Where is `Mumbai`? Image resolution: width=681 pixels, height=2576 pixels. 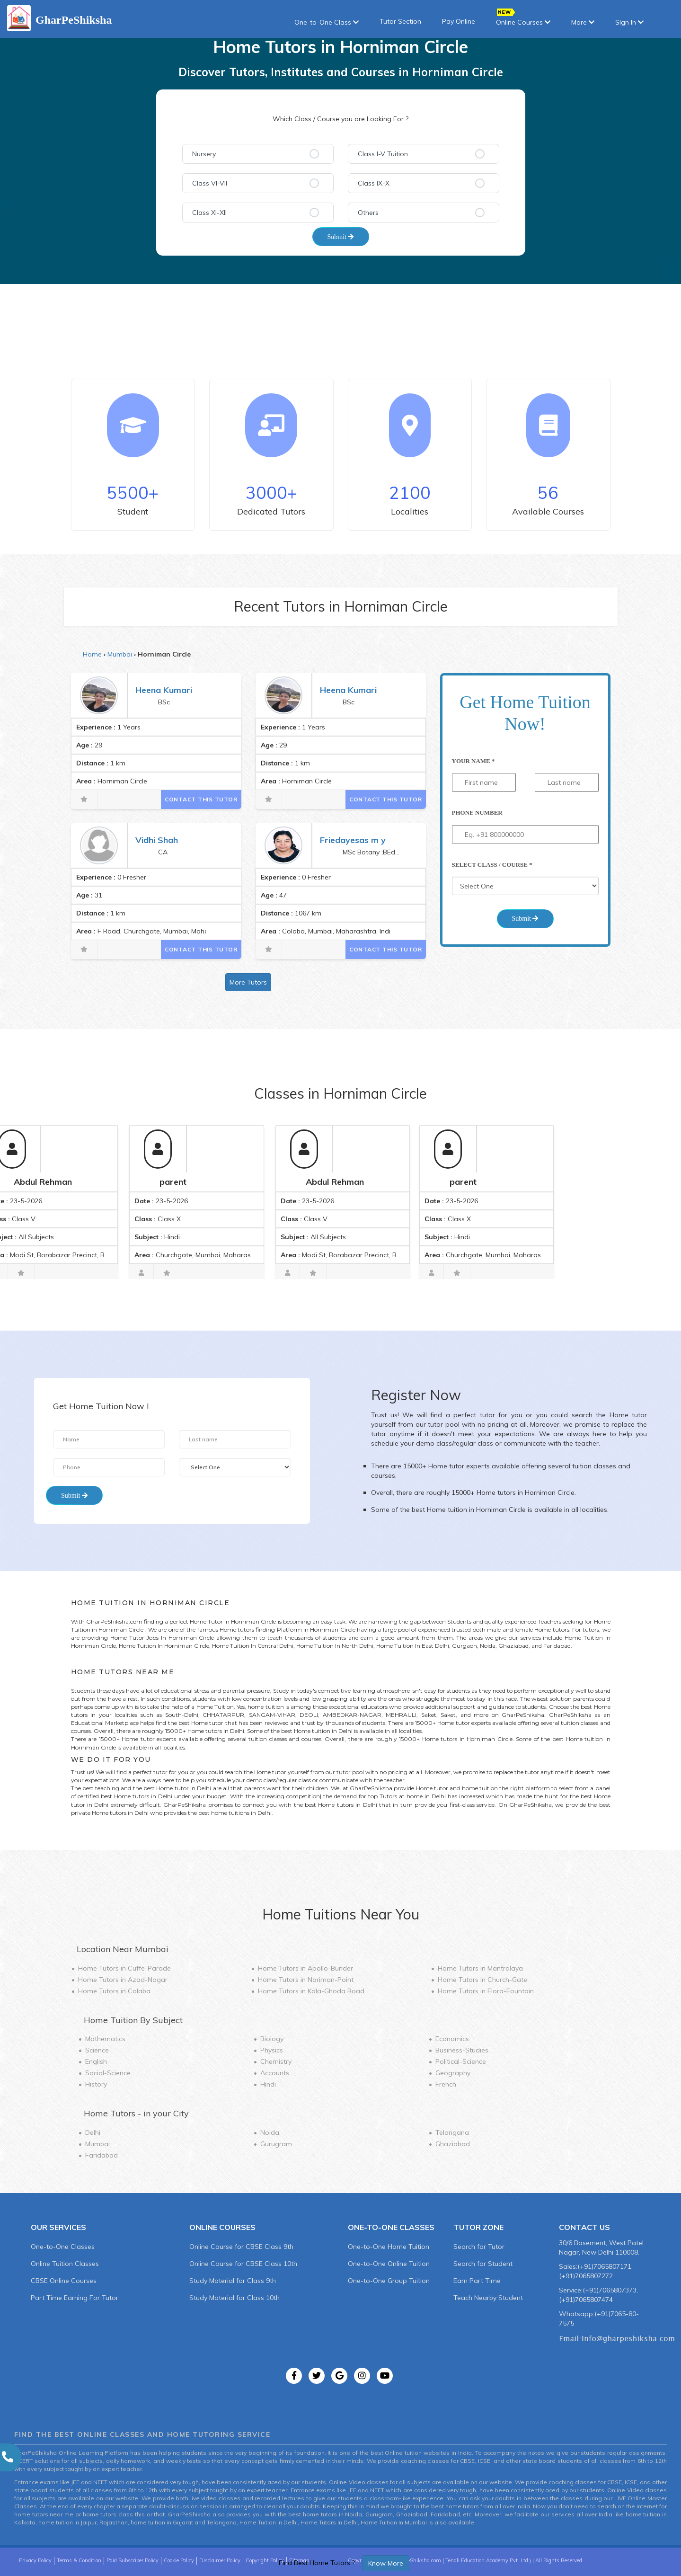
Mumbai is located at coordinates (119, 654).